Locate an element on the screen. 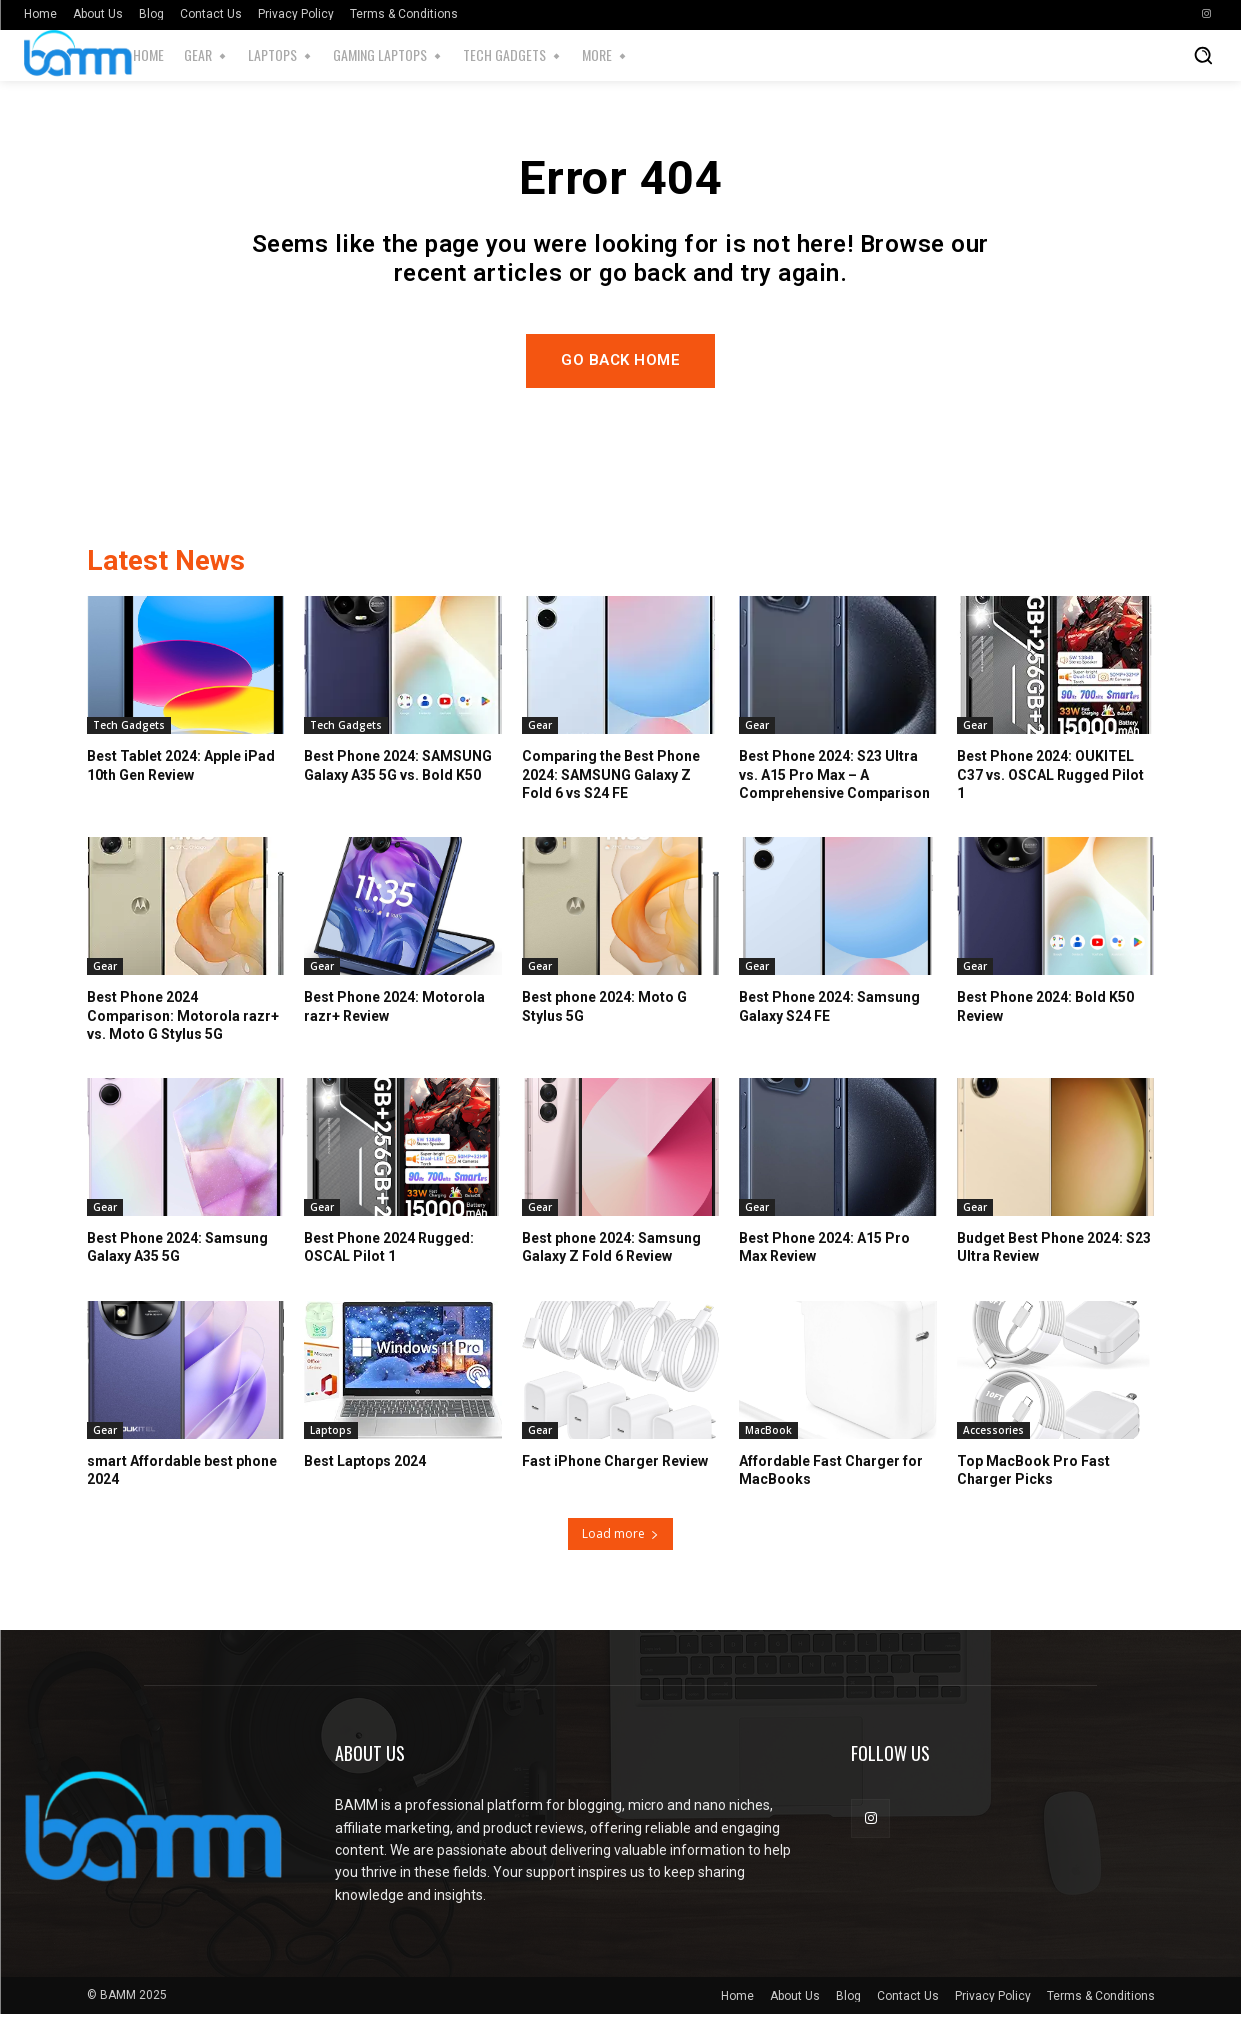  Tech Gadgets is located at coordinates (129, 745).